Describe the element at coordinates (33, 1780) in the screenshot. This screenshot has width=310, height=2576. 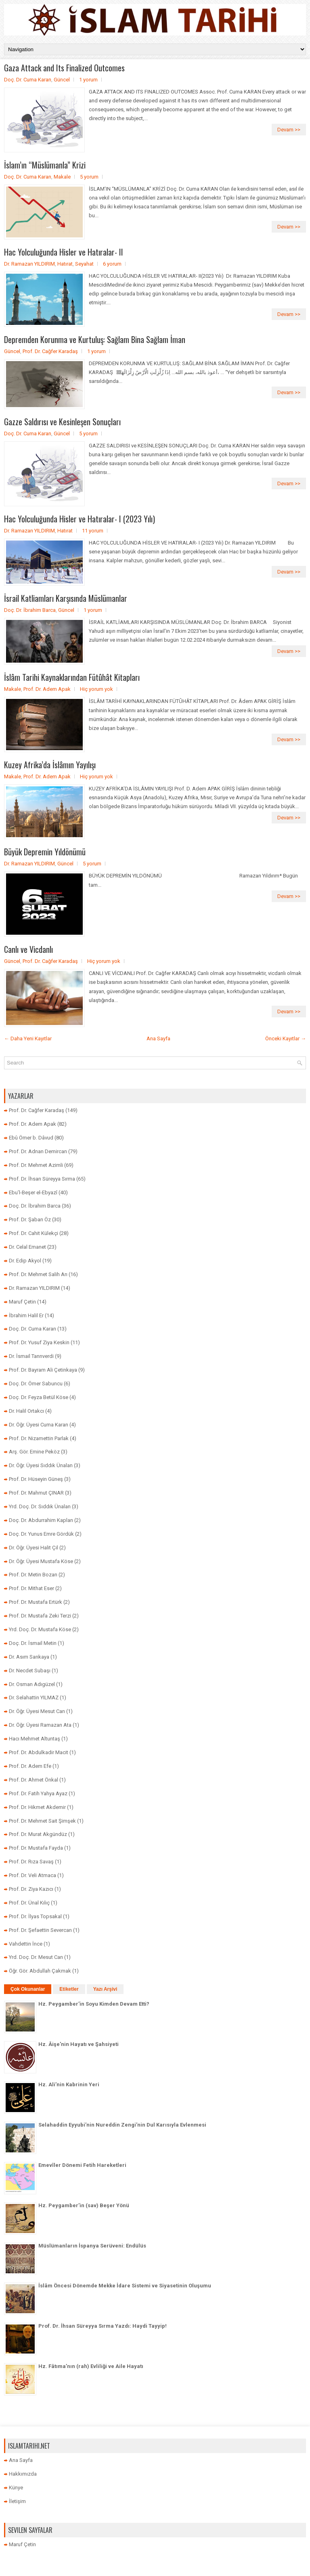
I see `Prof. Dr. Ahmet Önkal` at that location.